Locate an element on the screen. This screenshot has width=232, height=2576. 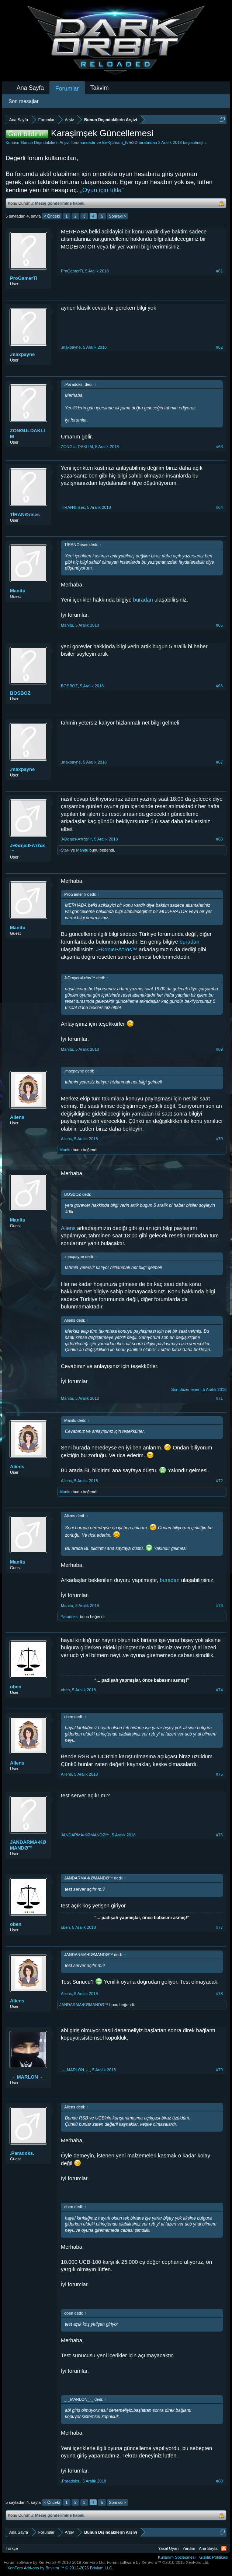
#64 is located at coordinates (219, 507).